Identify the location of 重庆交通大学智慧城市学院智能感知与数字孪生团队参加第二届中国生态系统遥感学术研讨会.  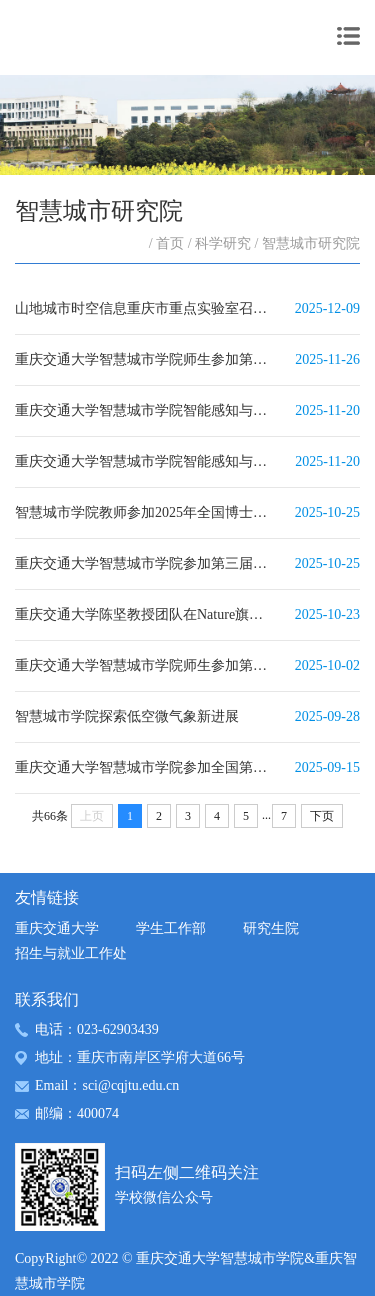
(144, 461).